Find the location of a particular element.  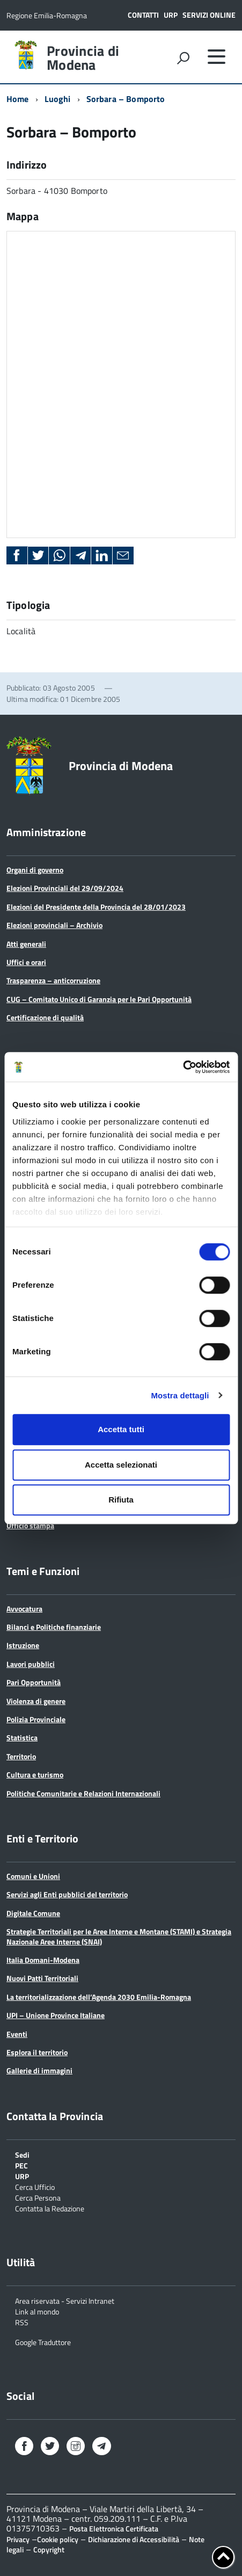

Nuovi Patti Territoriali is located at coordinates (42, 1978).